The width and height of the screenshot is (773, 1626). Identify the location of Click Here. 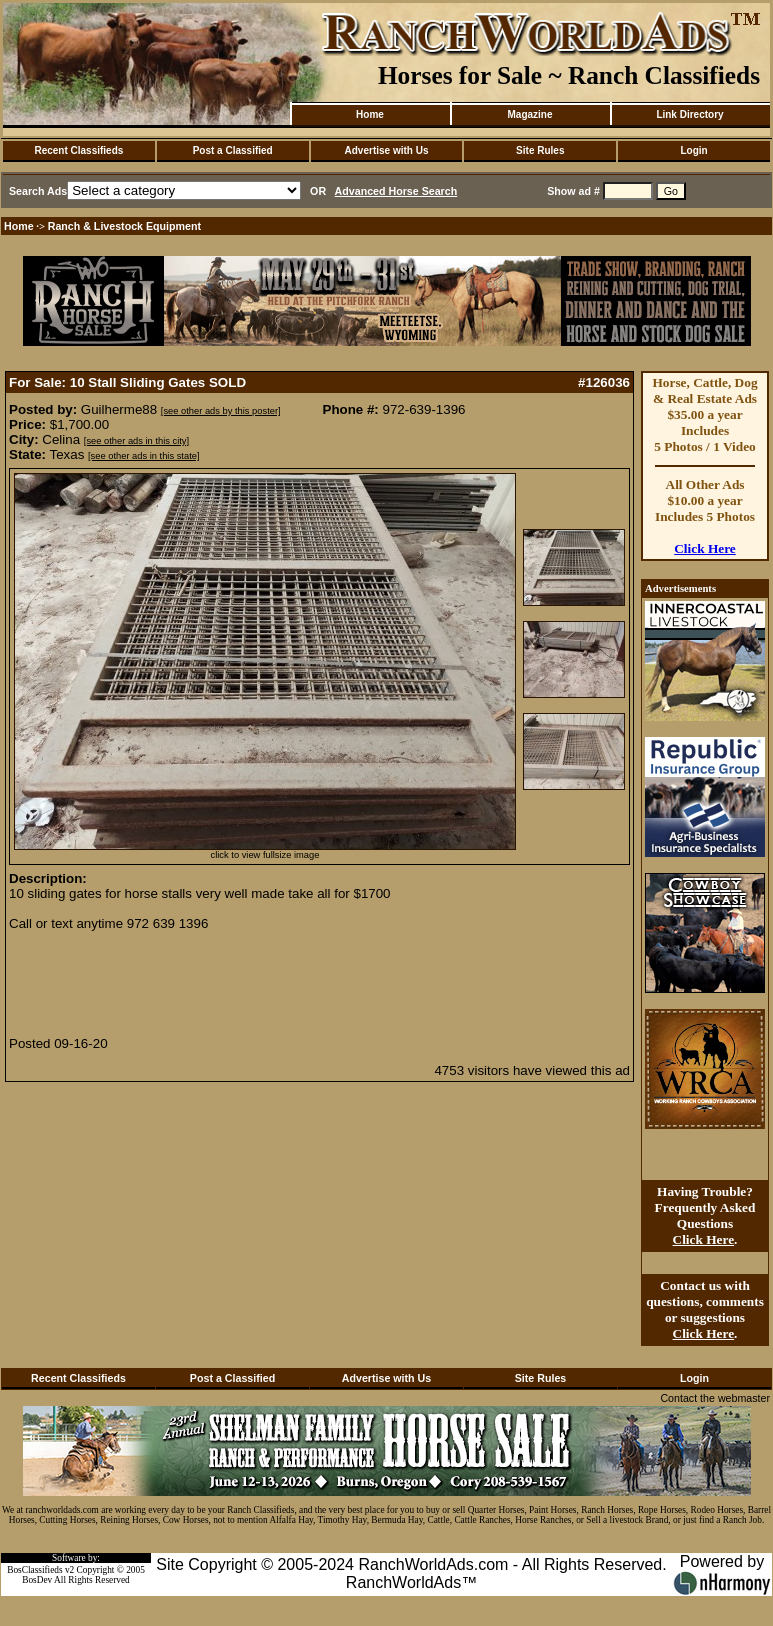
(705, 548).